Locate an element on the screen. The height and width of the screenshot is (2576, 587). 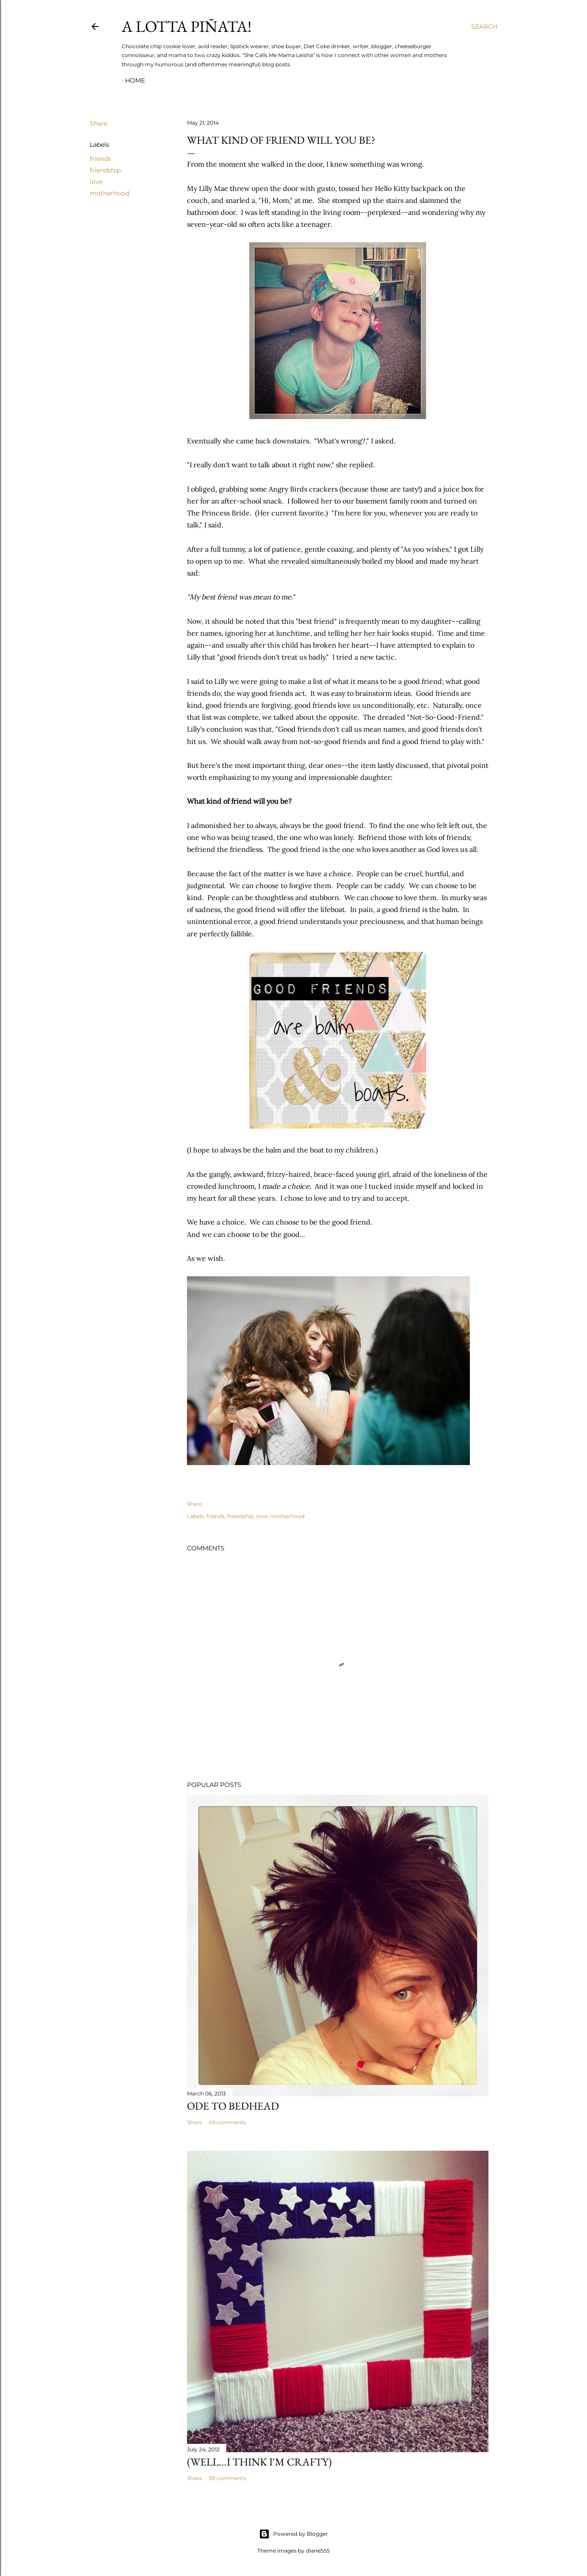
diane555 is located at coordinates (318, 2550).